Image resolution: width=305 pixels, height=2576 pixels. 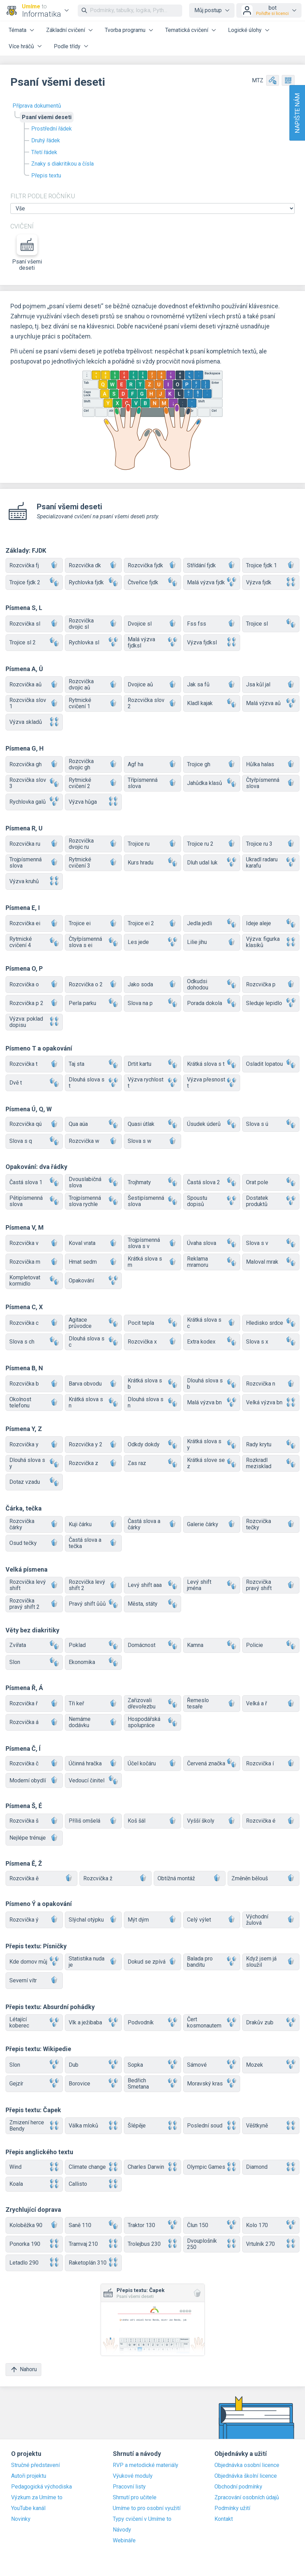 What do you see at coordinates (93, 1182) in the screenshot?
I see `Dvouslabičná slova` at bounding box center [93, 1182].